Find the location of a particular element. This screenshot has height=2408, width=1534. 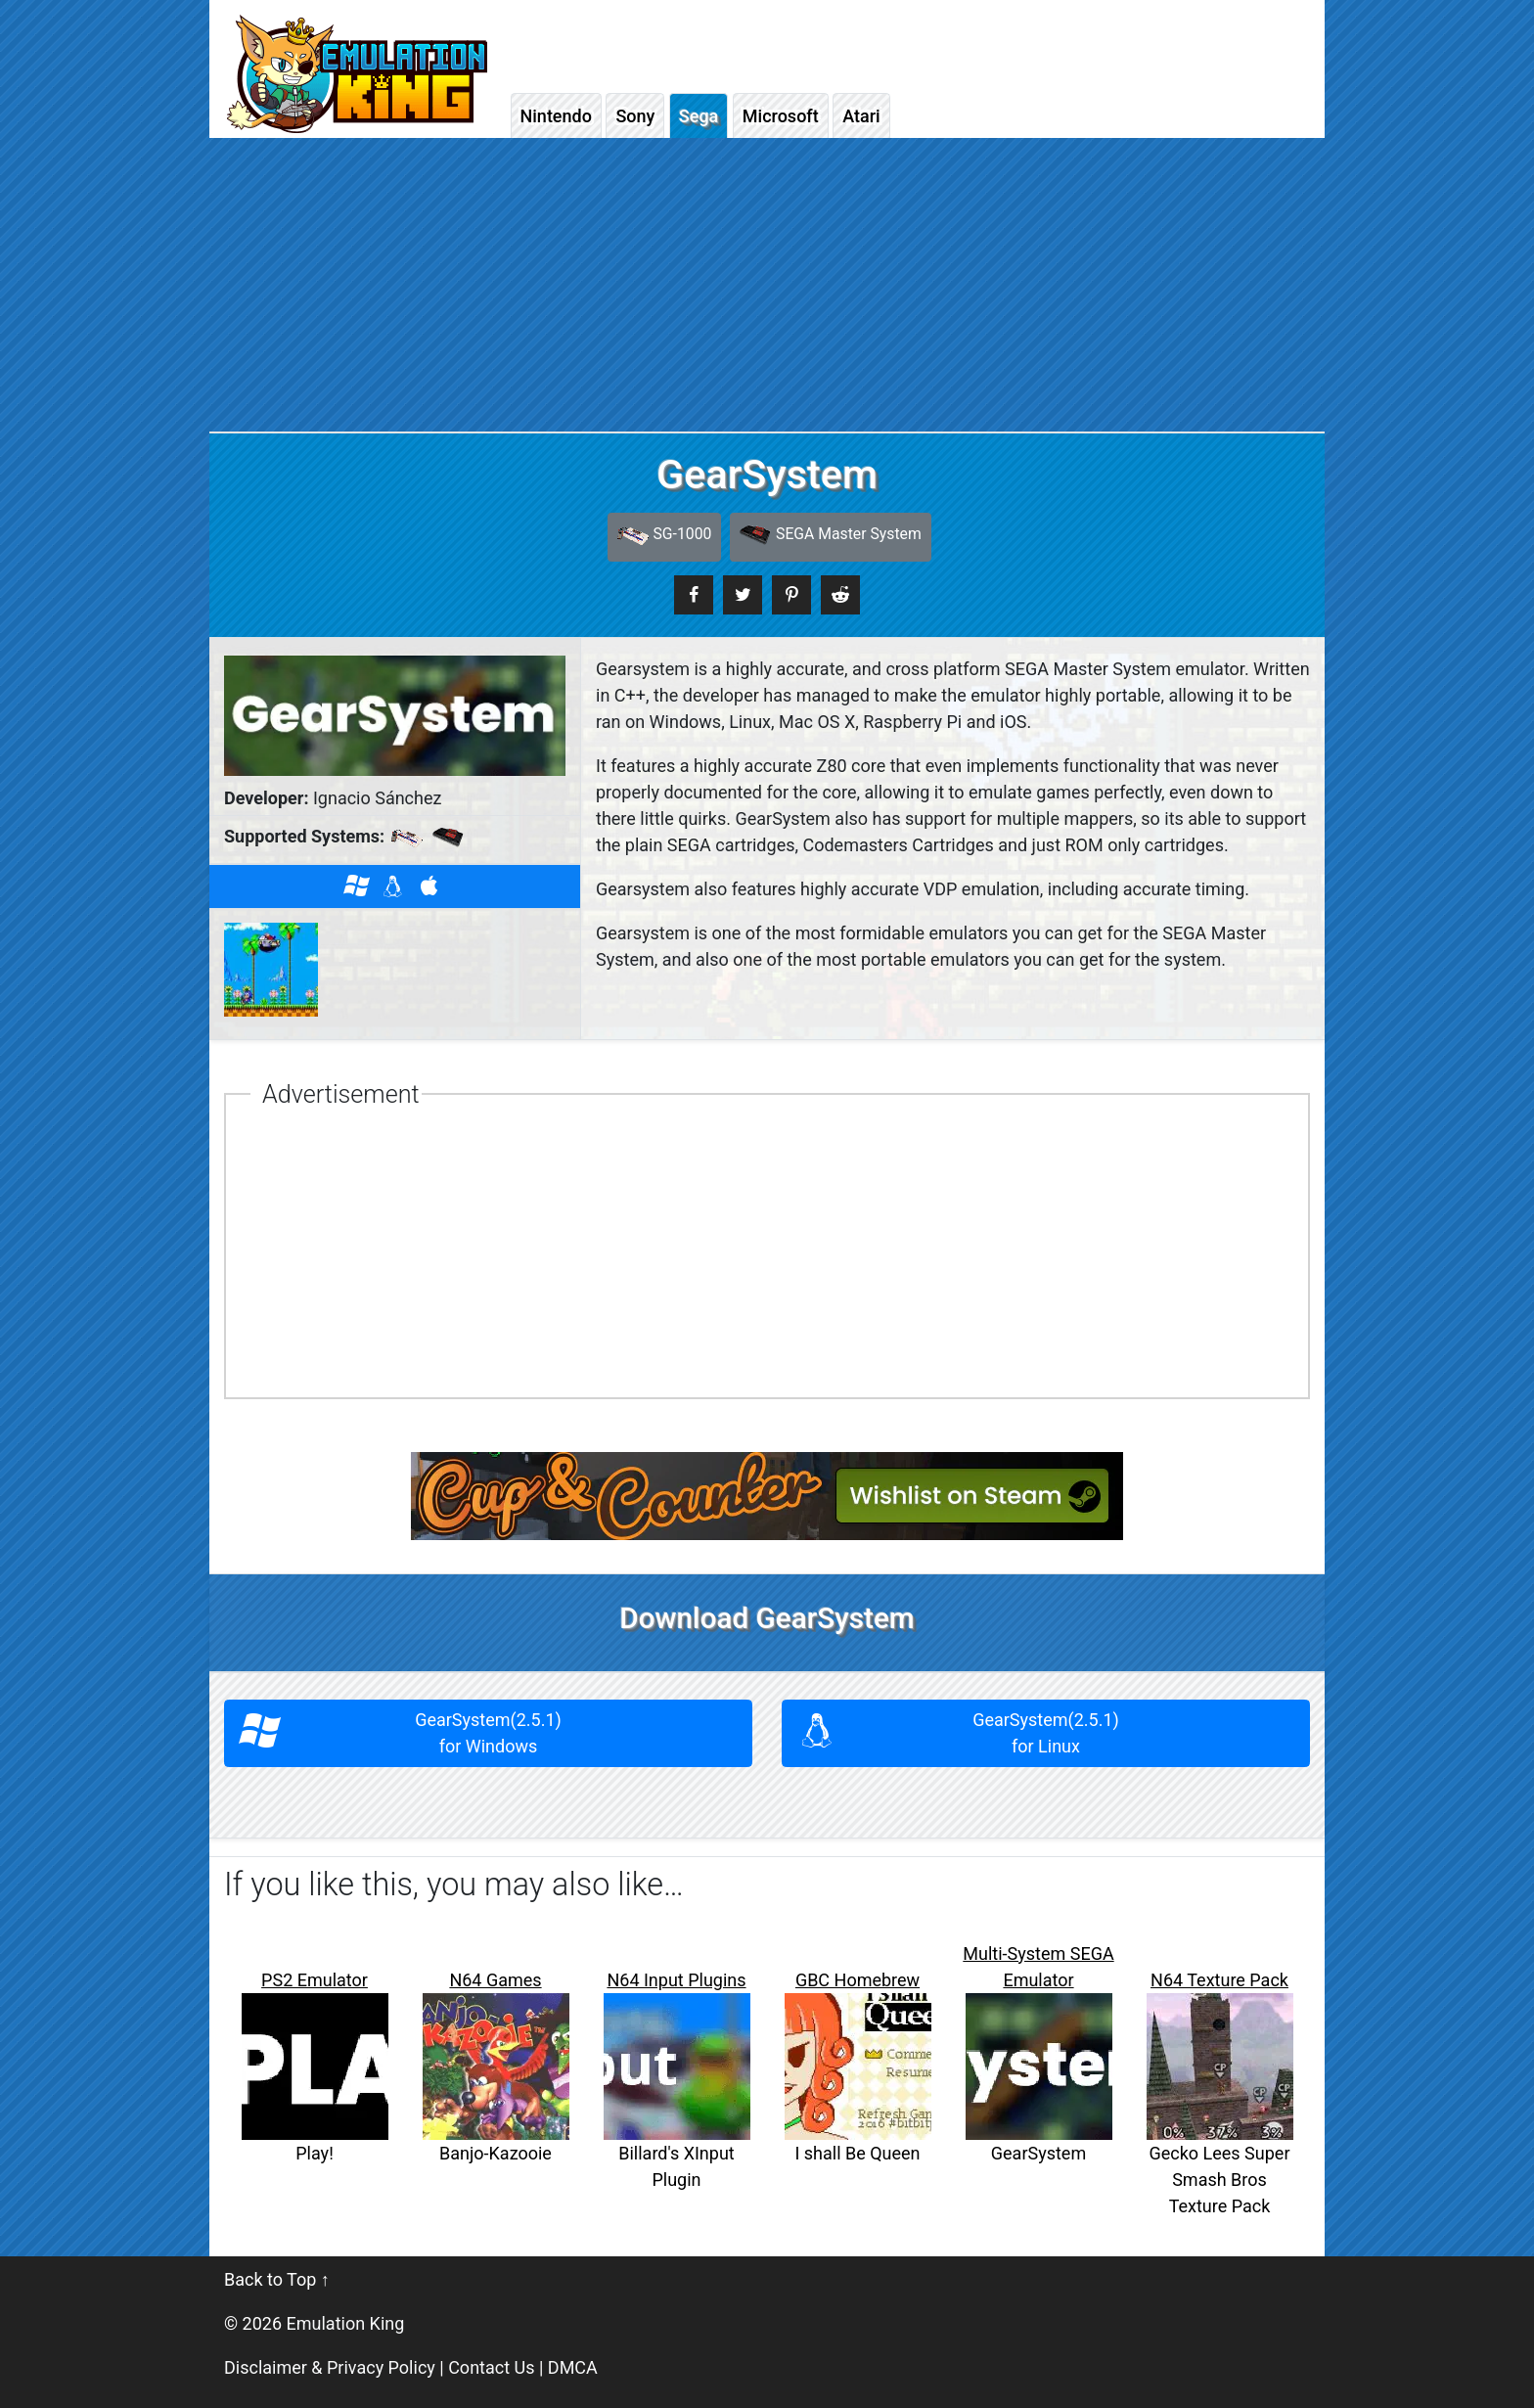

Disclaimer & Privacy Policy is located at coordinates (329, 2367).